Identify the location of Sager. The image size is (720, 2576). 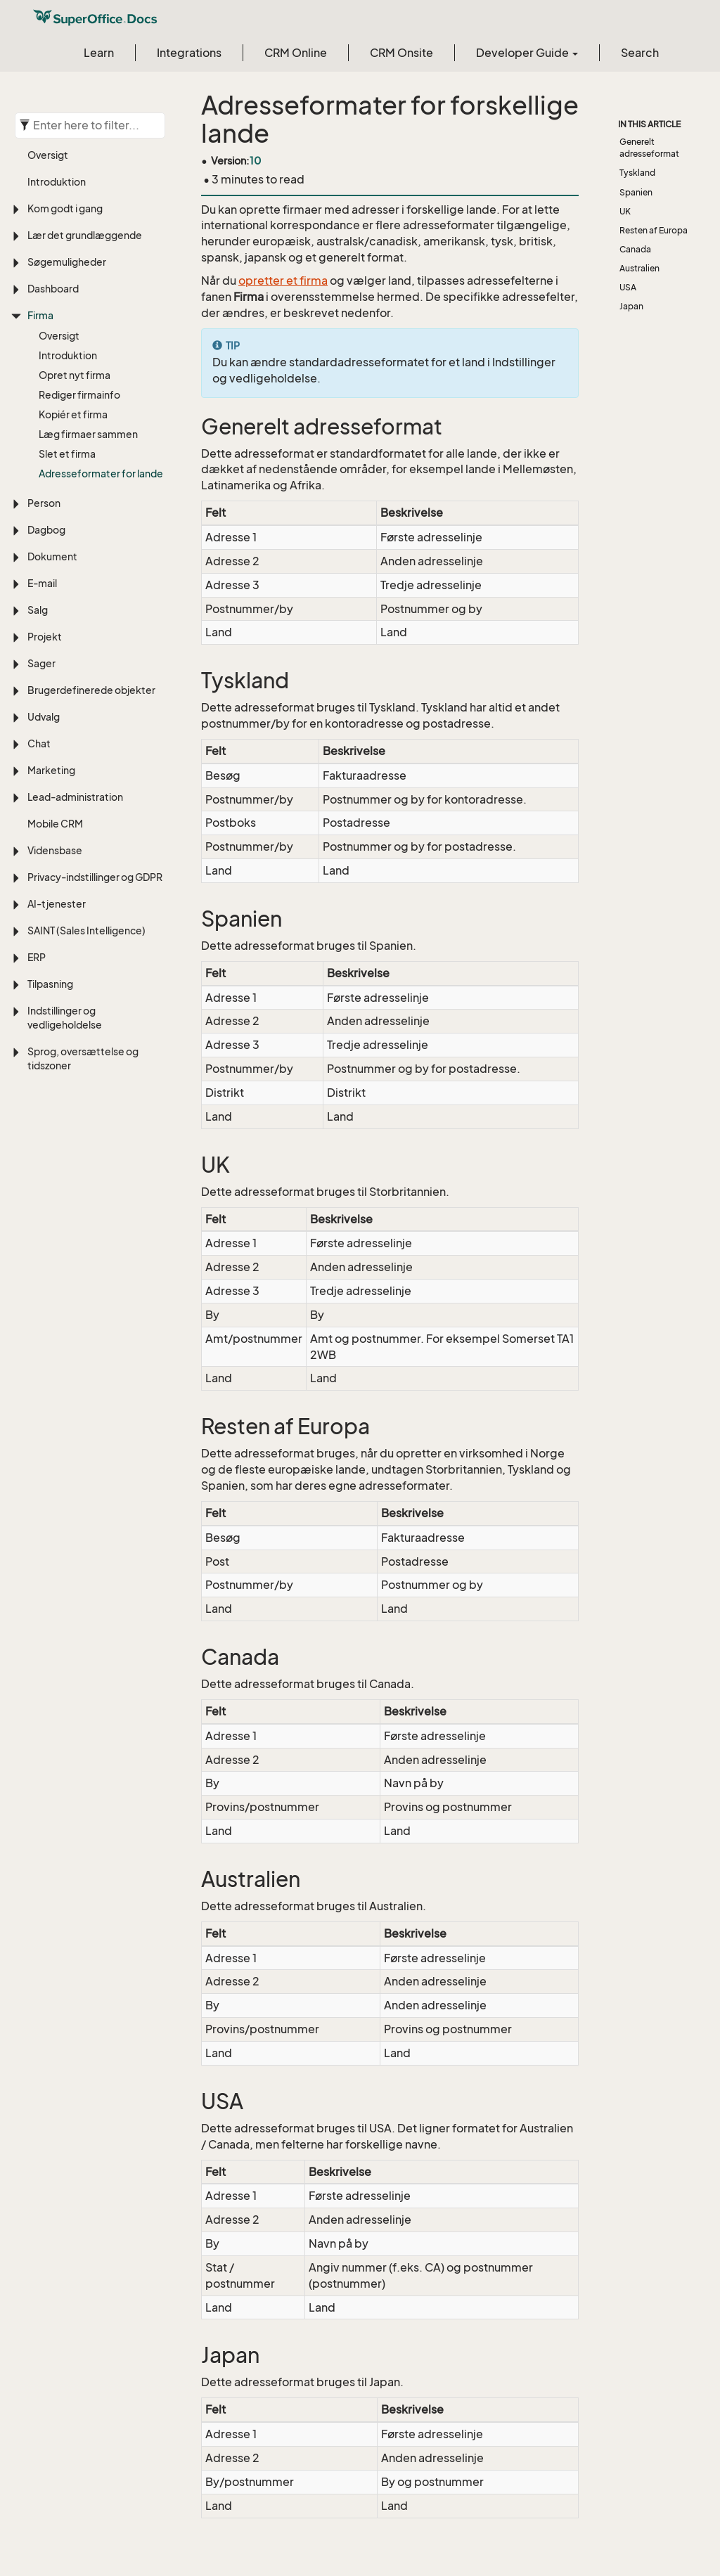
(41, 663).